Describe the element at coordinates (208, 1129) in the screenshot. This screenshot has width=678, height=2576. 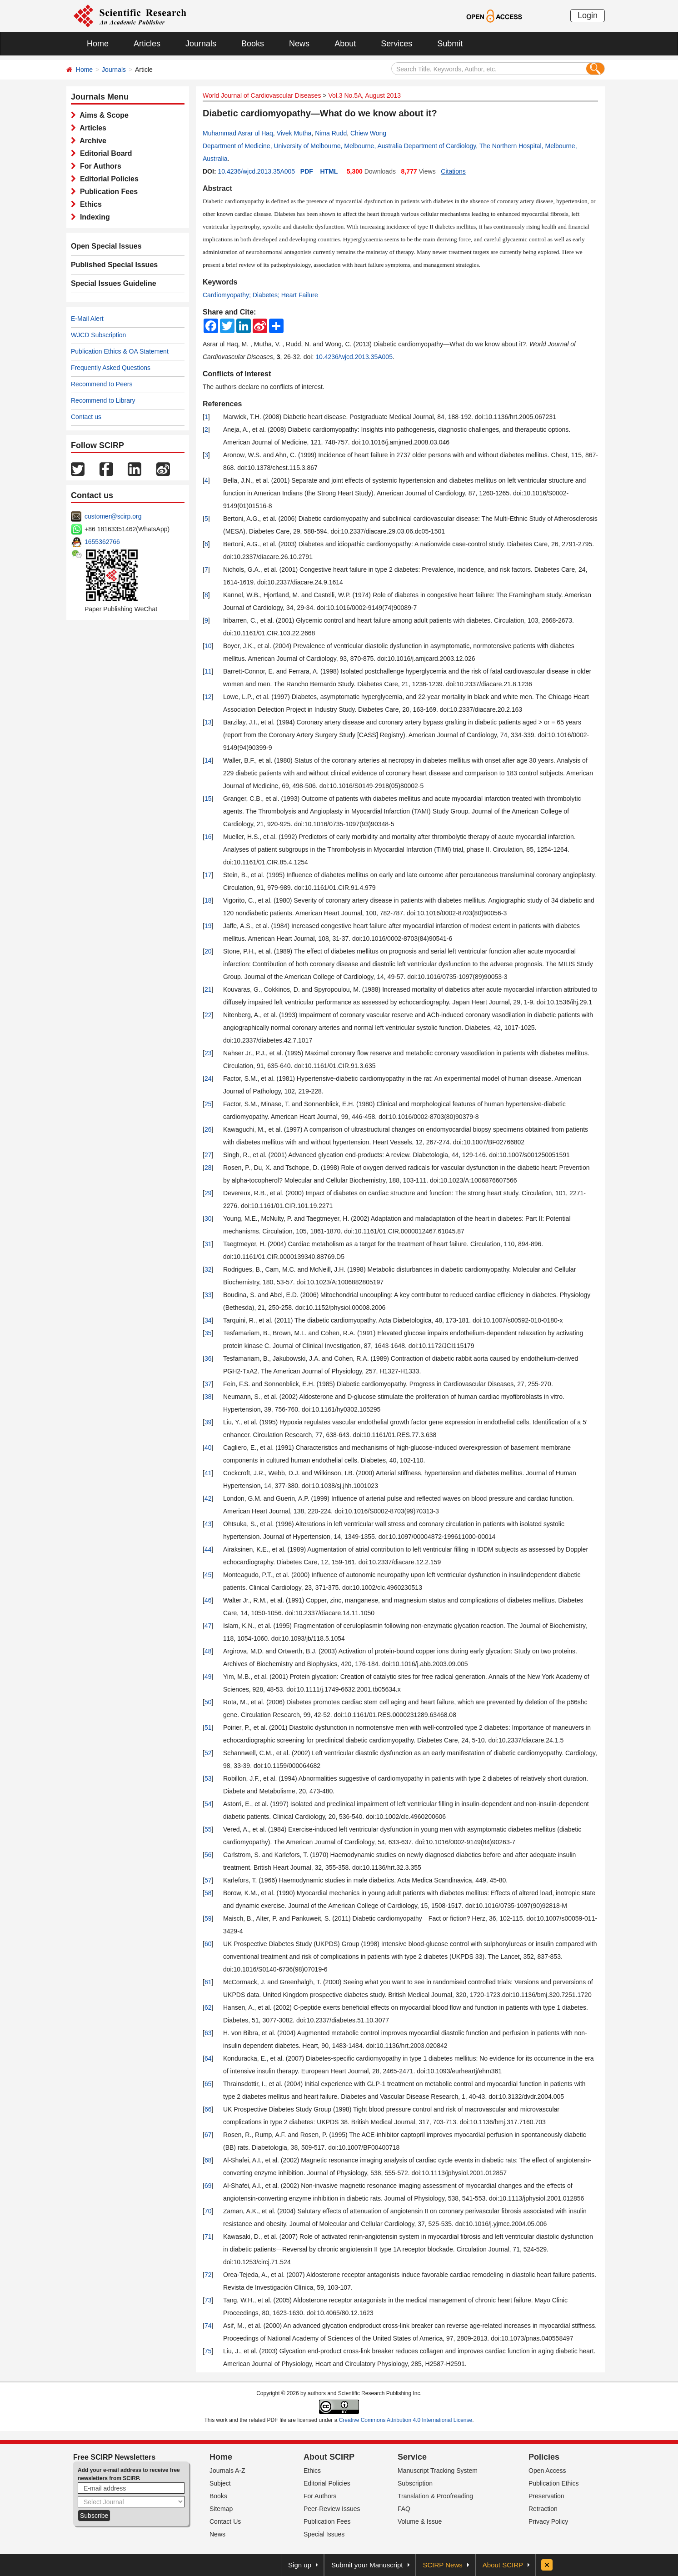
I see `26` at that location.